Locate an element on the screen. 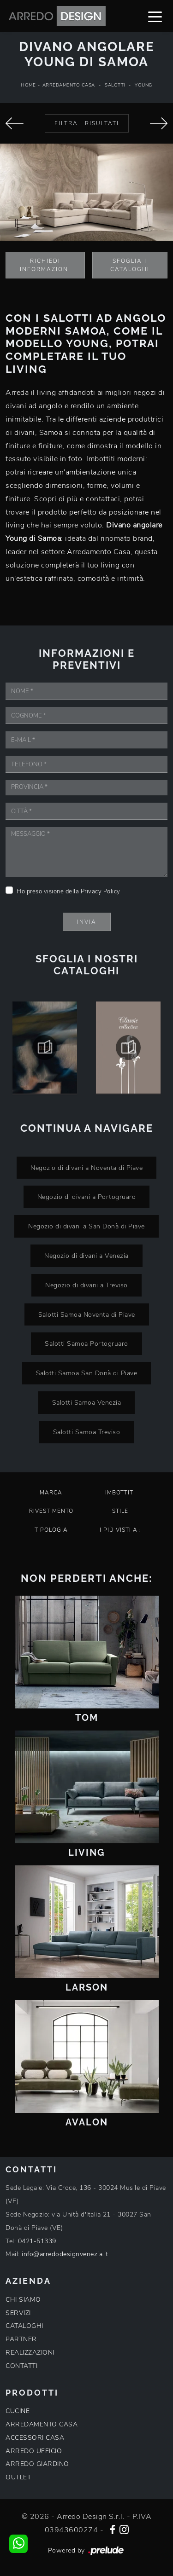 The width and height of the screenshot is (173, 2576). ARREDO GIARDINO is located at coordinates (37, 2464).